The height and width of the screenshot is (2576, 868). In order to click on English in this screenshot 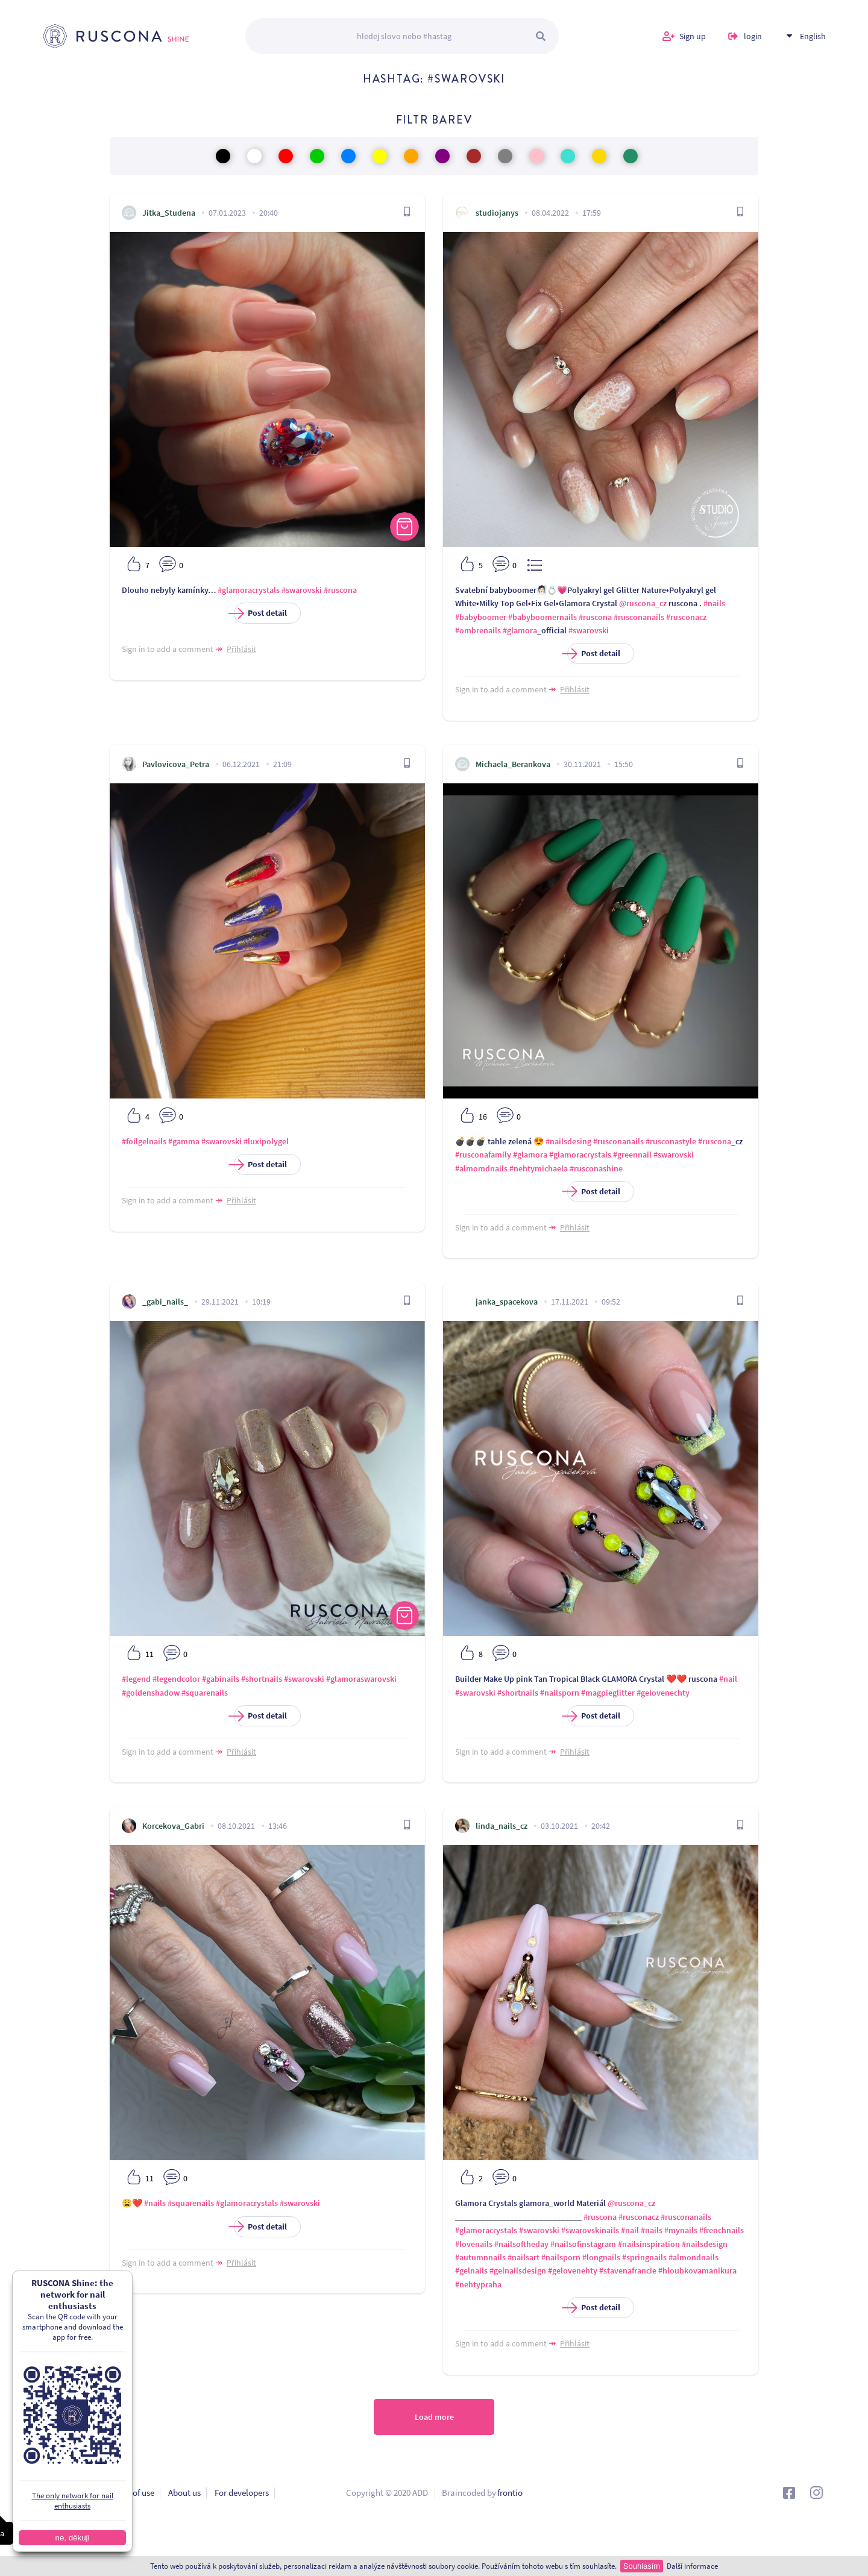, I will do `click(813, 36)`.